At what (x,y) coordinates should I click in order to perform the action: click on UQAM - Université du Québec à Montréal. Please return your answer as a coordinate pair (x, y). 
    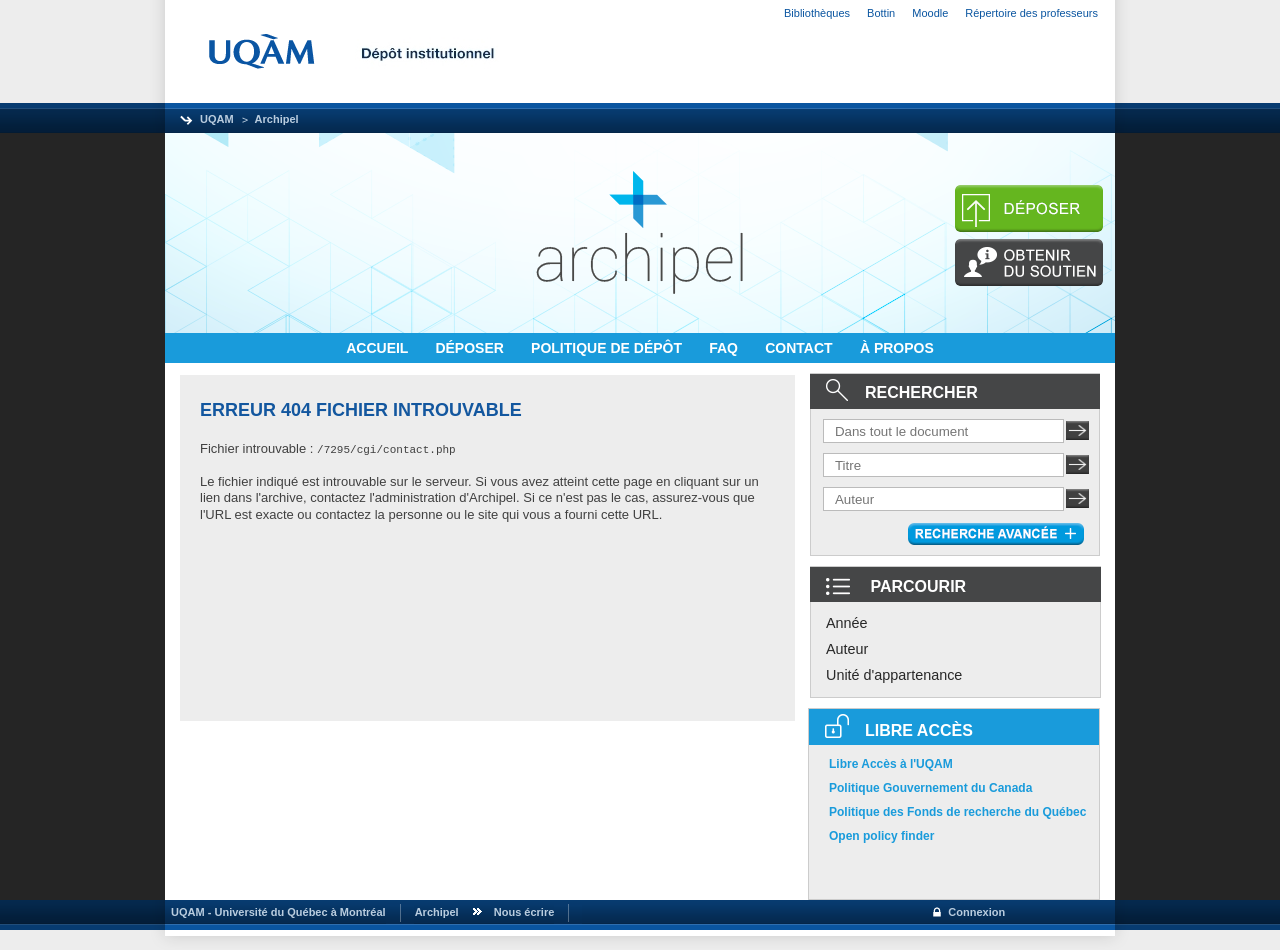
    Looking at the image, I should click on (275, 912).